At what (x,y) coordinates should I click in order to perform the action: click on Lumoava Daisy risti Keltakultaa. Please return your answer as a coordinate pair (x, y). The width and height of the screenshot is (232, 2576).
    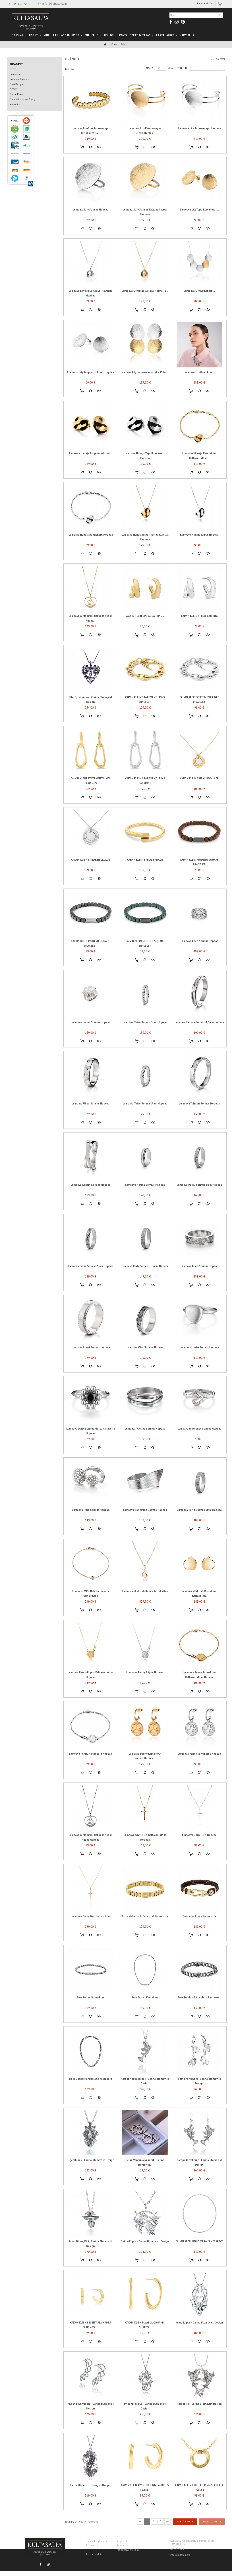
    Looking at the image, I should click on (90, 1922).